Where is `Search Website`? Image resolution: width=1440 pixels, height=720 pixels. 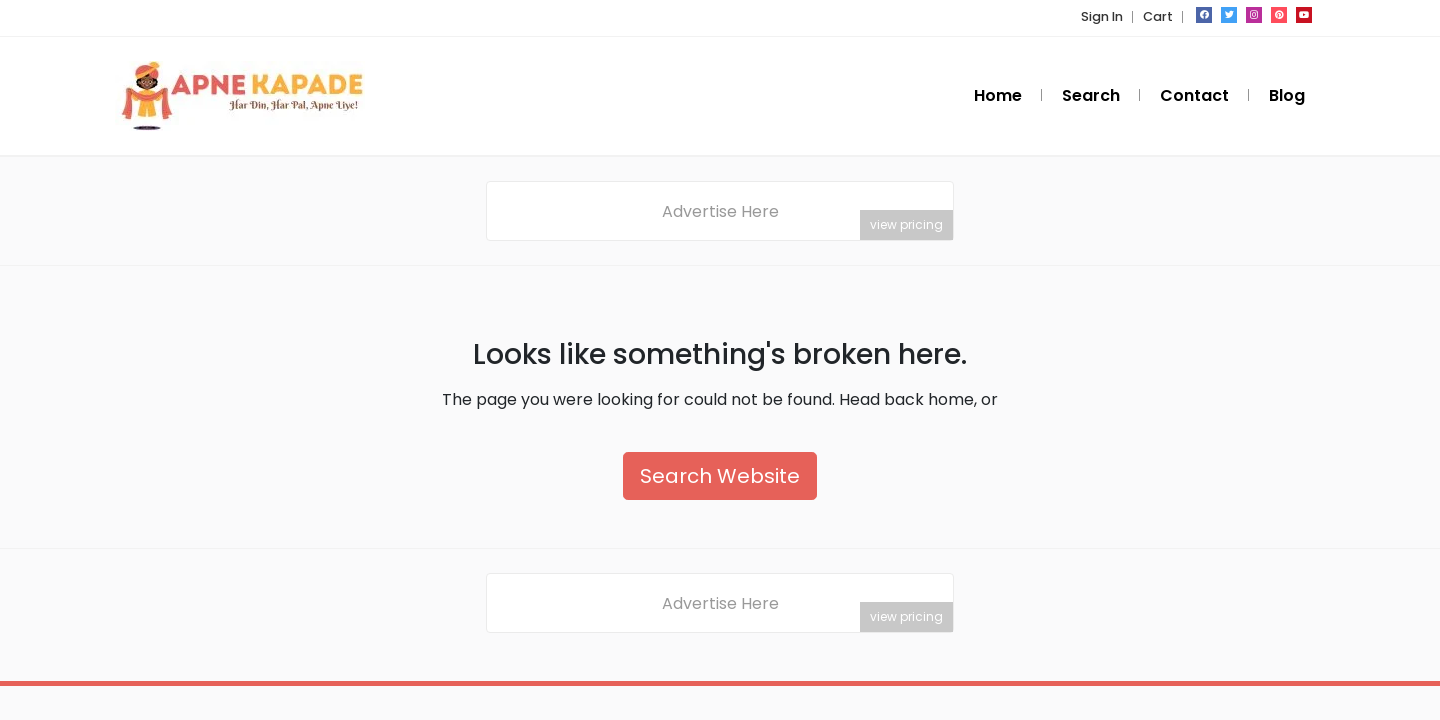
Search Website is located at coordinates (720, 477).